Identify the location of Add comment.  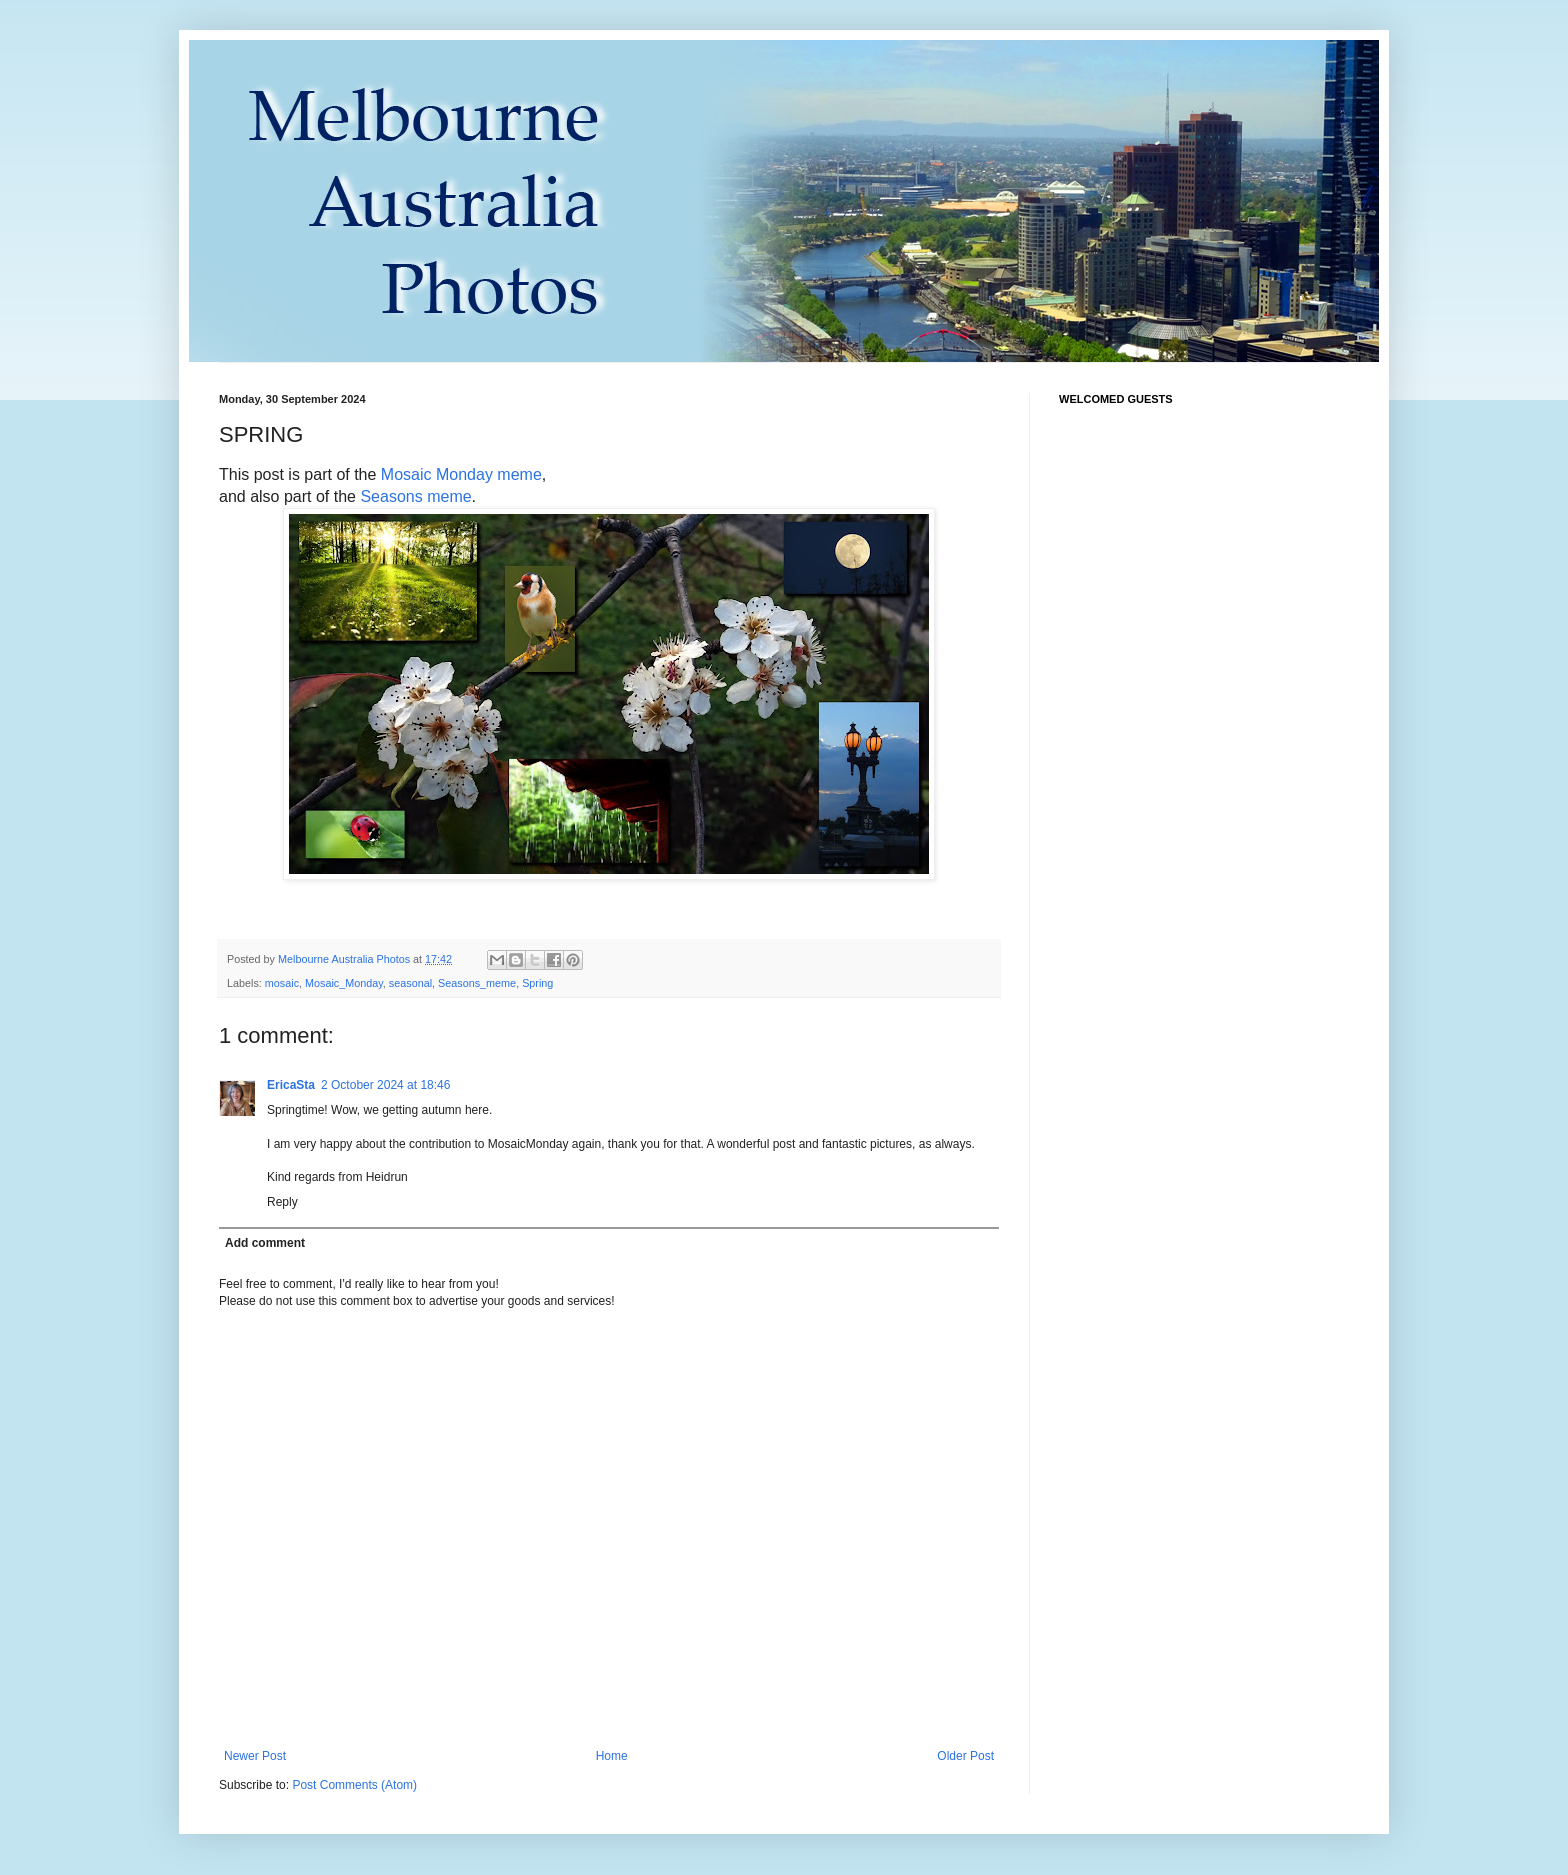
(265, 1243).